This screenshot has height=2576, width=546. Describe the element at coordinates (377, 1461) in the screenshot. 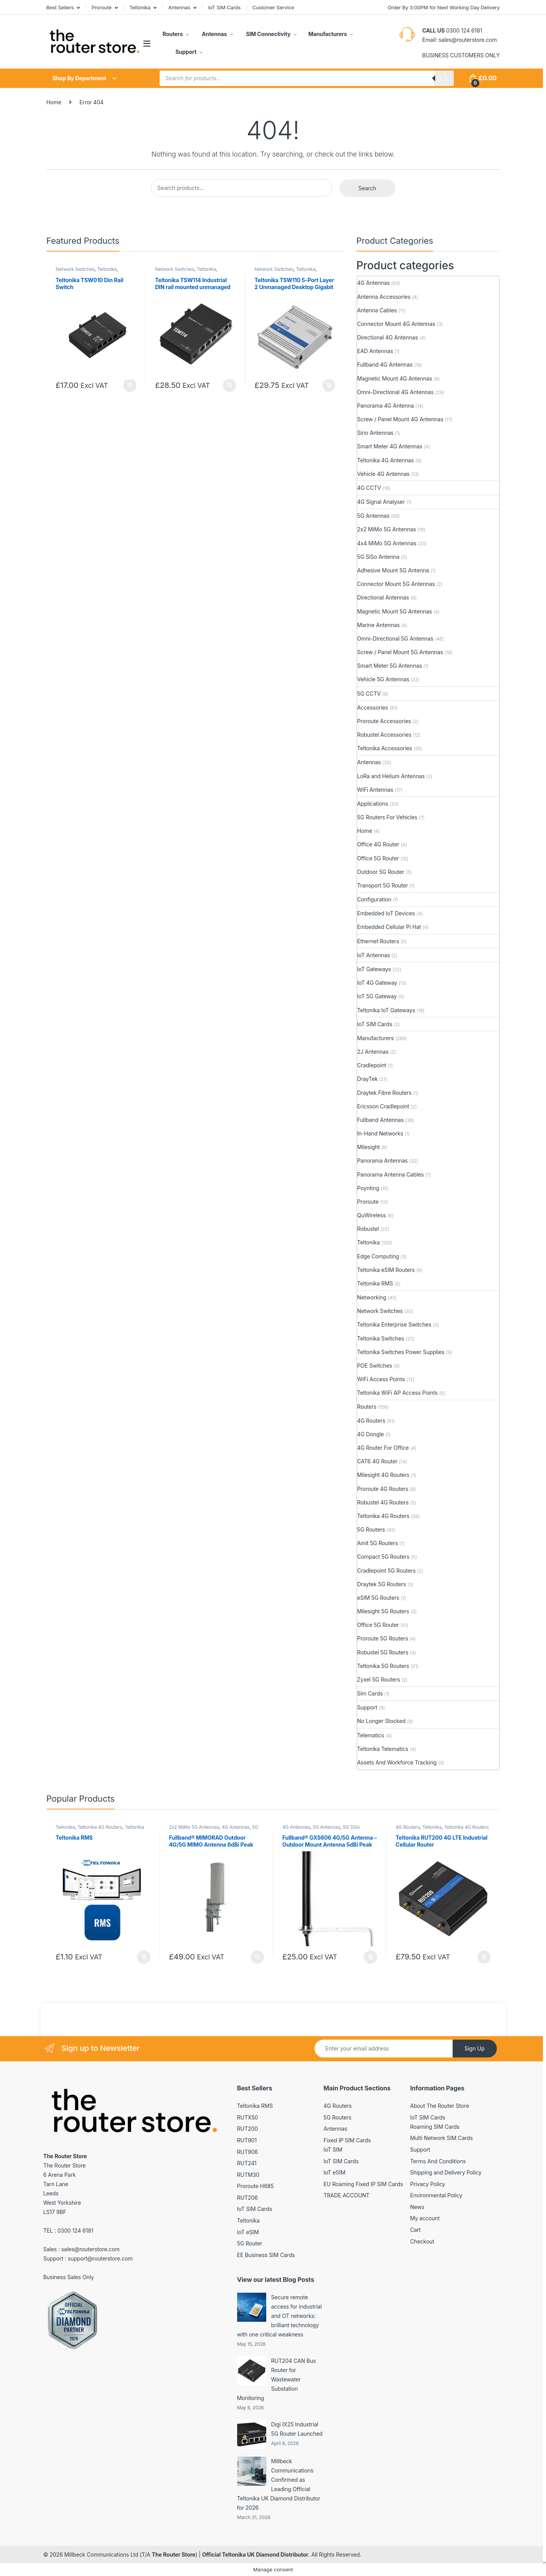

I see `CAT6 4G Router` at that location.